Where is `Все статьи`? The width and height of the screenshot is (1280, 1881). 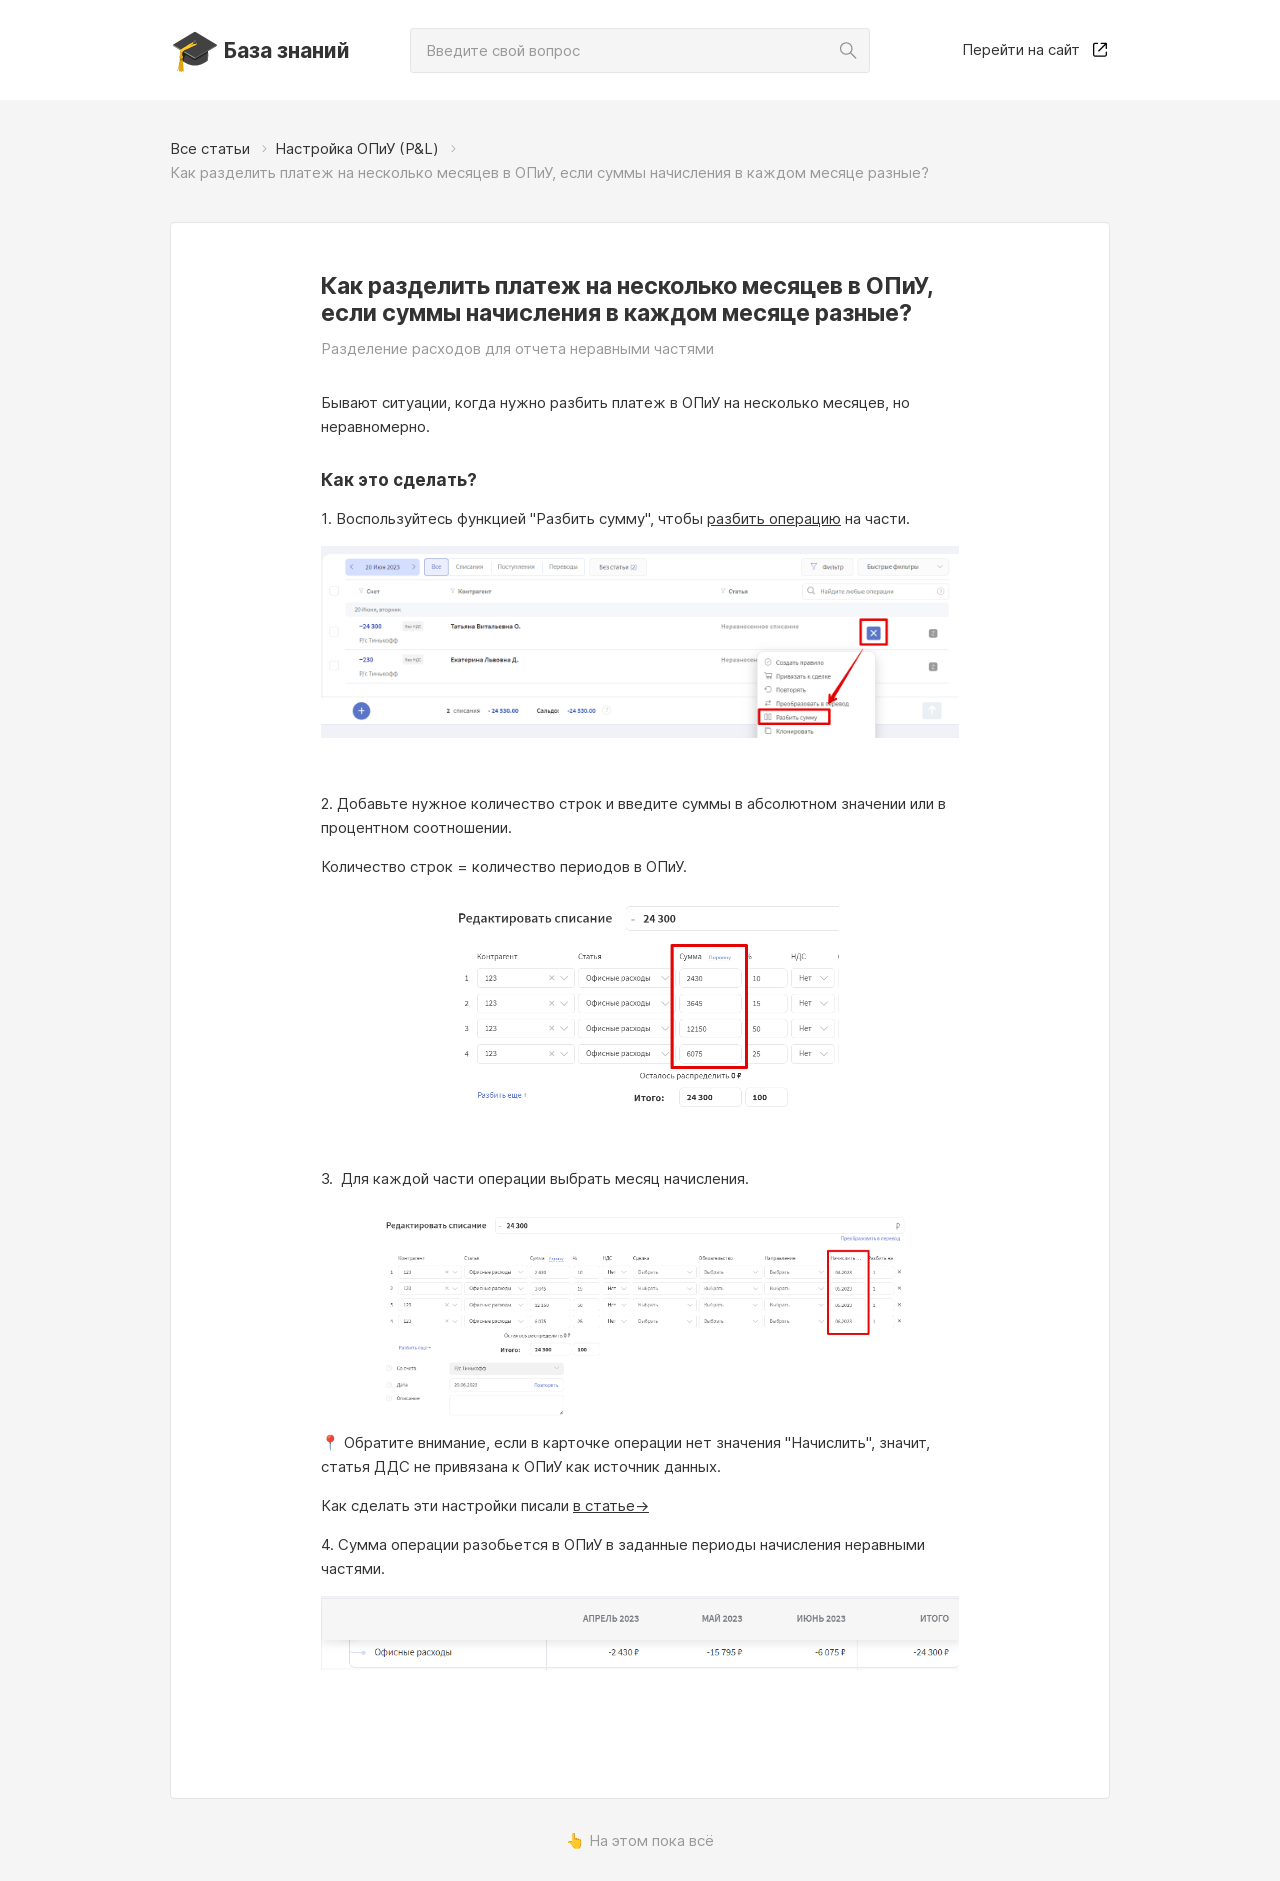 Все статьи is located at coordinates (210, 148).